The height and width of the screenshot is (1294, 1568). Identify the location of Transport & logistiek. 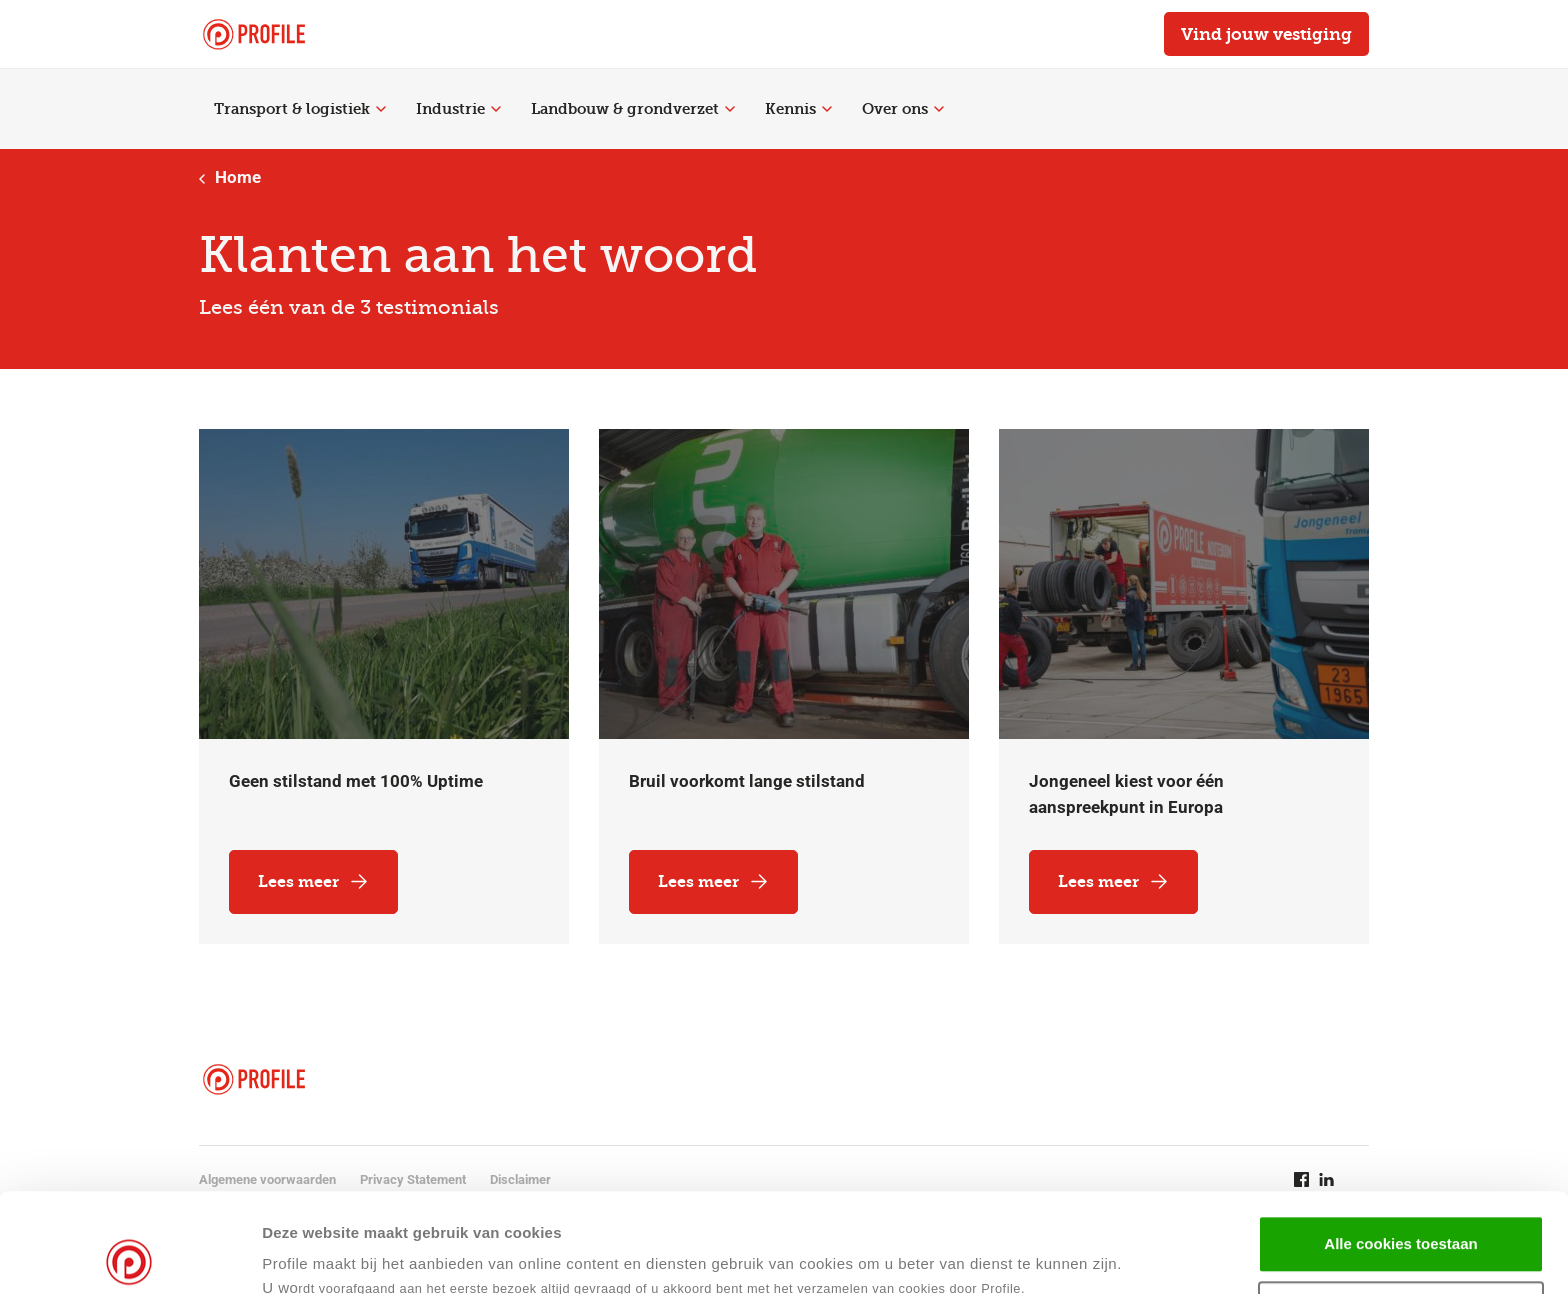
(300, 109).